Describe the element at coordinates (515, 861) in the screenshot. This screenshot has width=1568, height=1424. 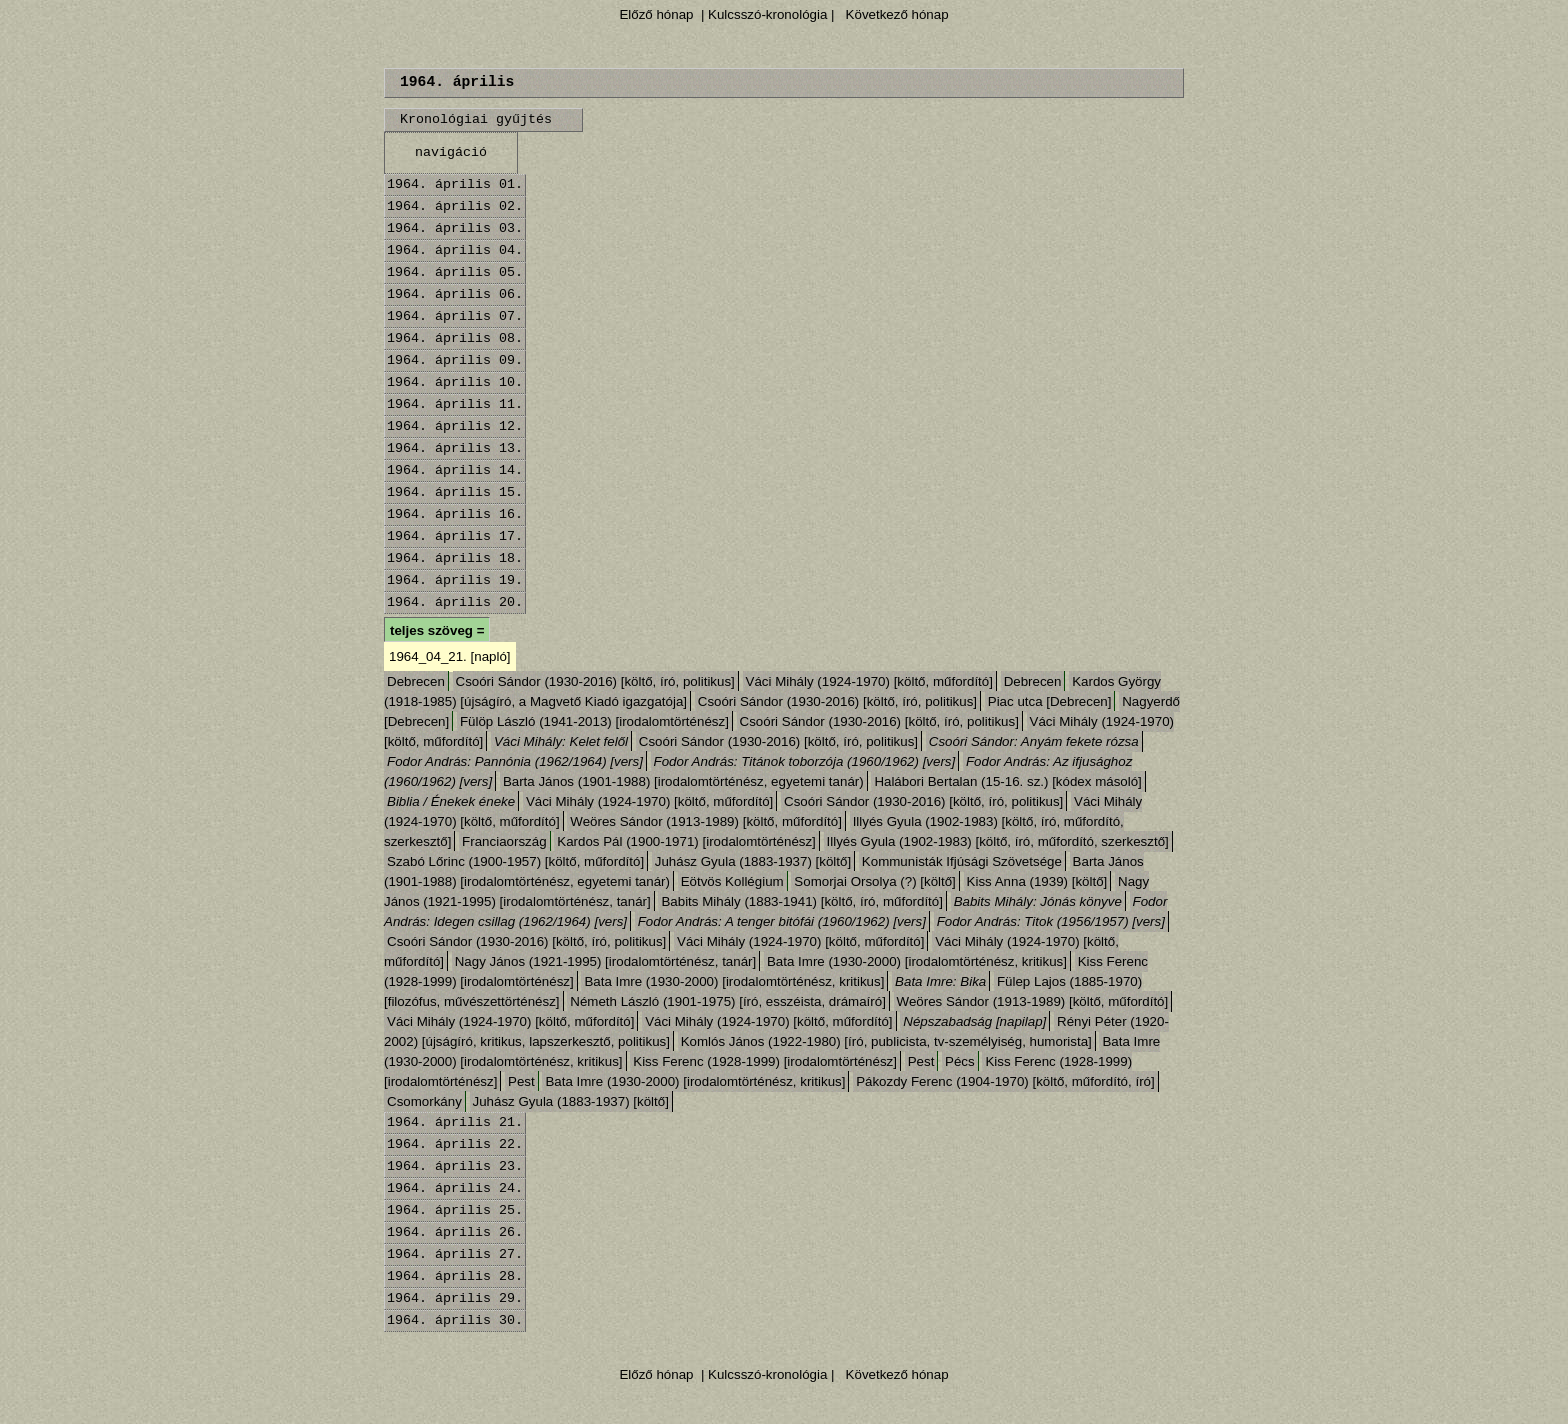
I see `Szabó Lőrinc (1900-1957) [költő, műfordító]` at that location.